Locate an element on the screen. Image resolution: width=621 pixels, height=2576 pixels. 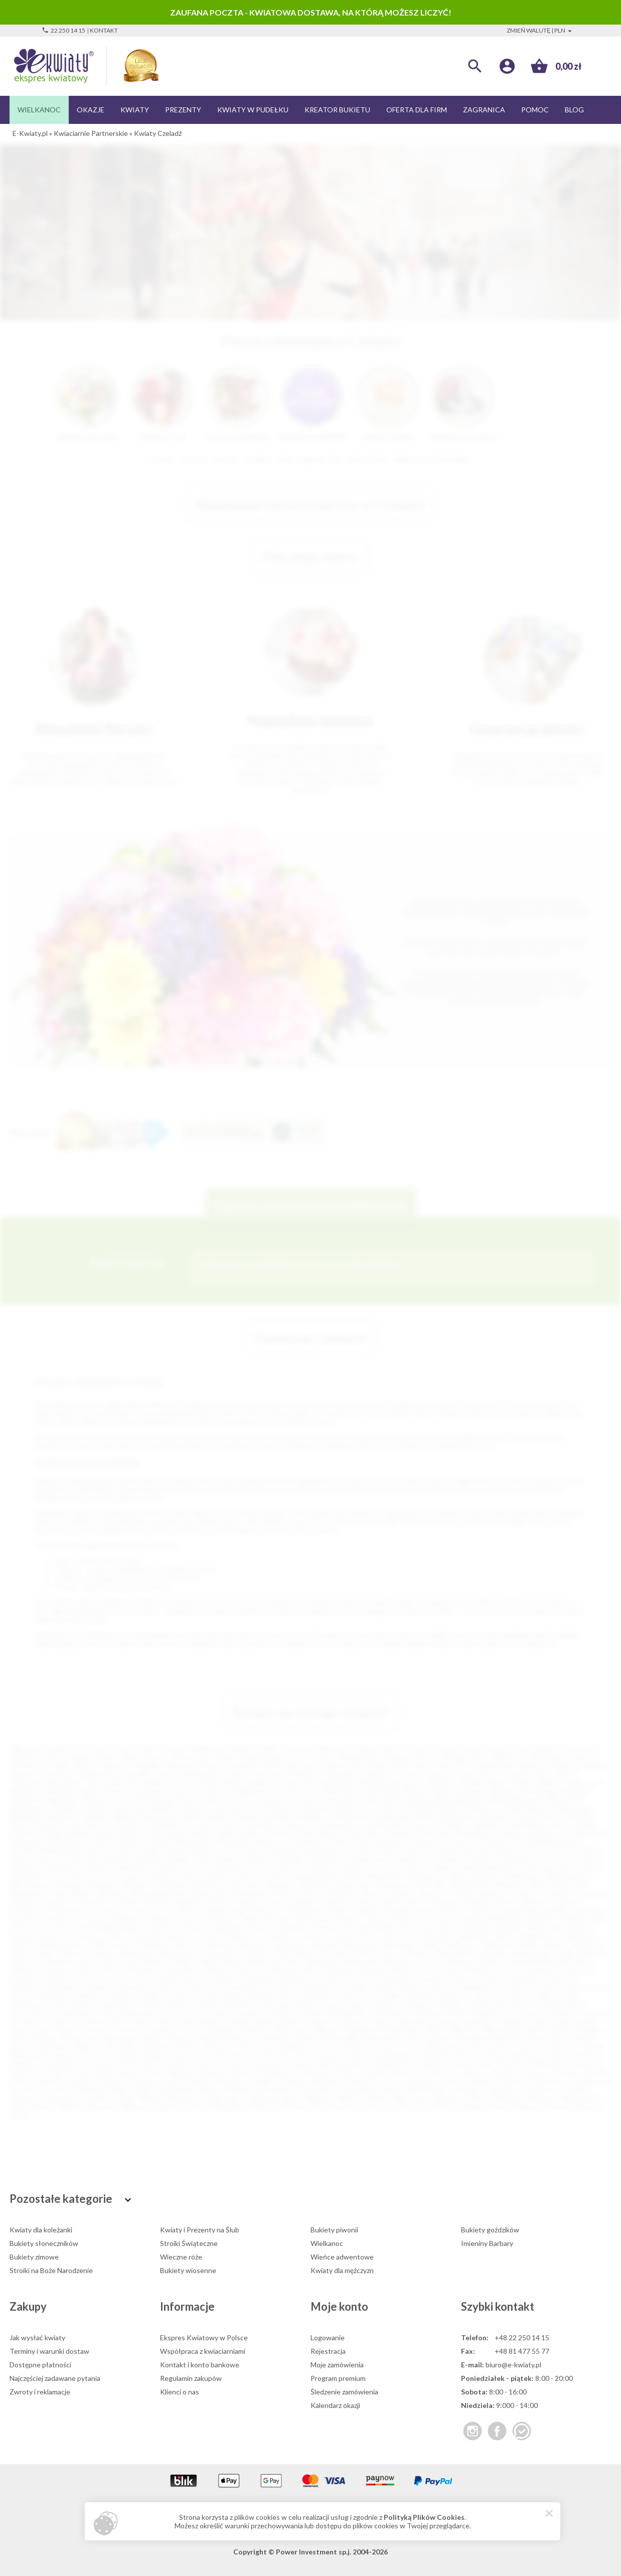
Szybki kontakt is located at coordinates (497, 2306).